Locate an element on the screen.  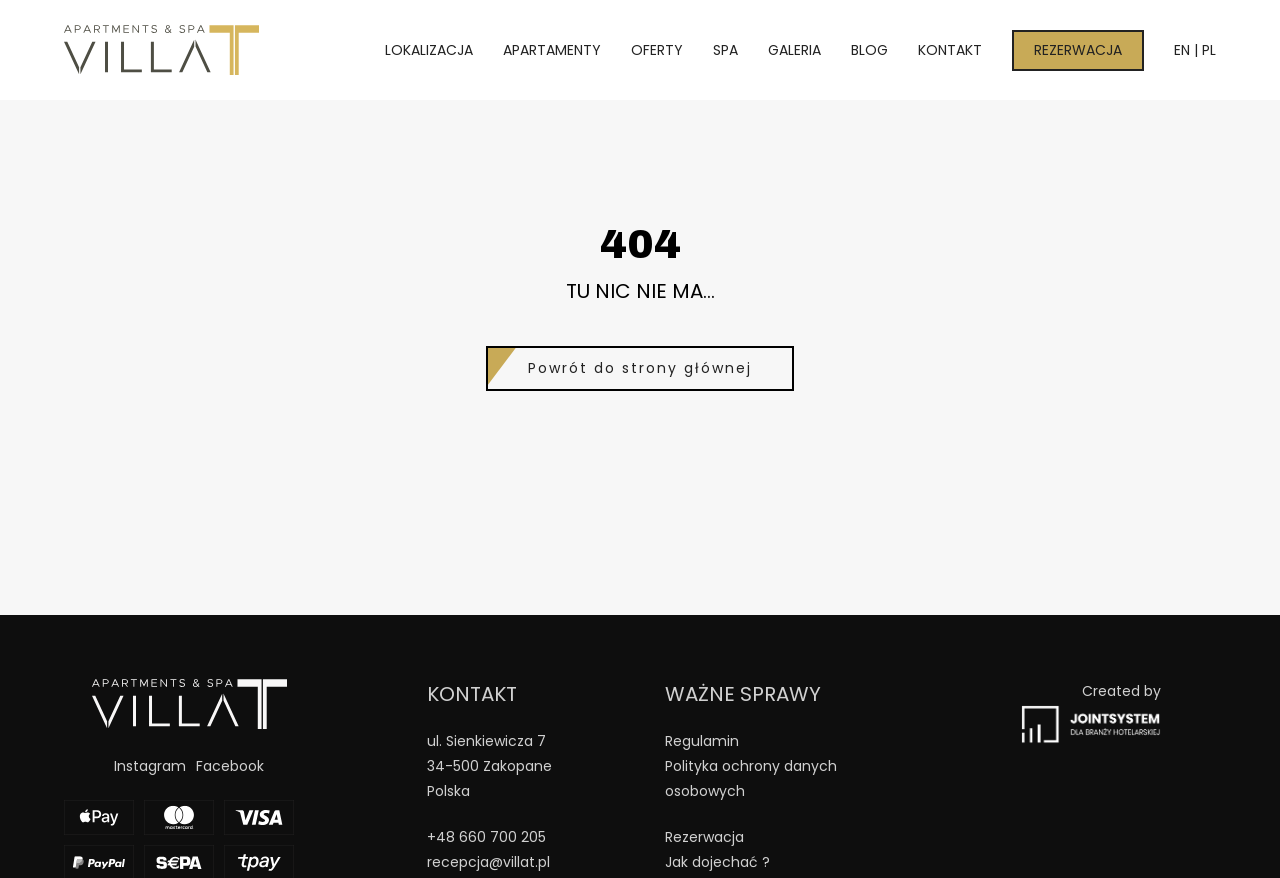
Jak dojechać ? is located at coordinates (717, 862).